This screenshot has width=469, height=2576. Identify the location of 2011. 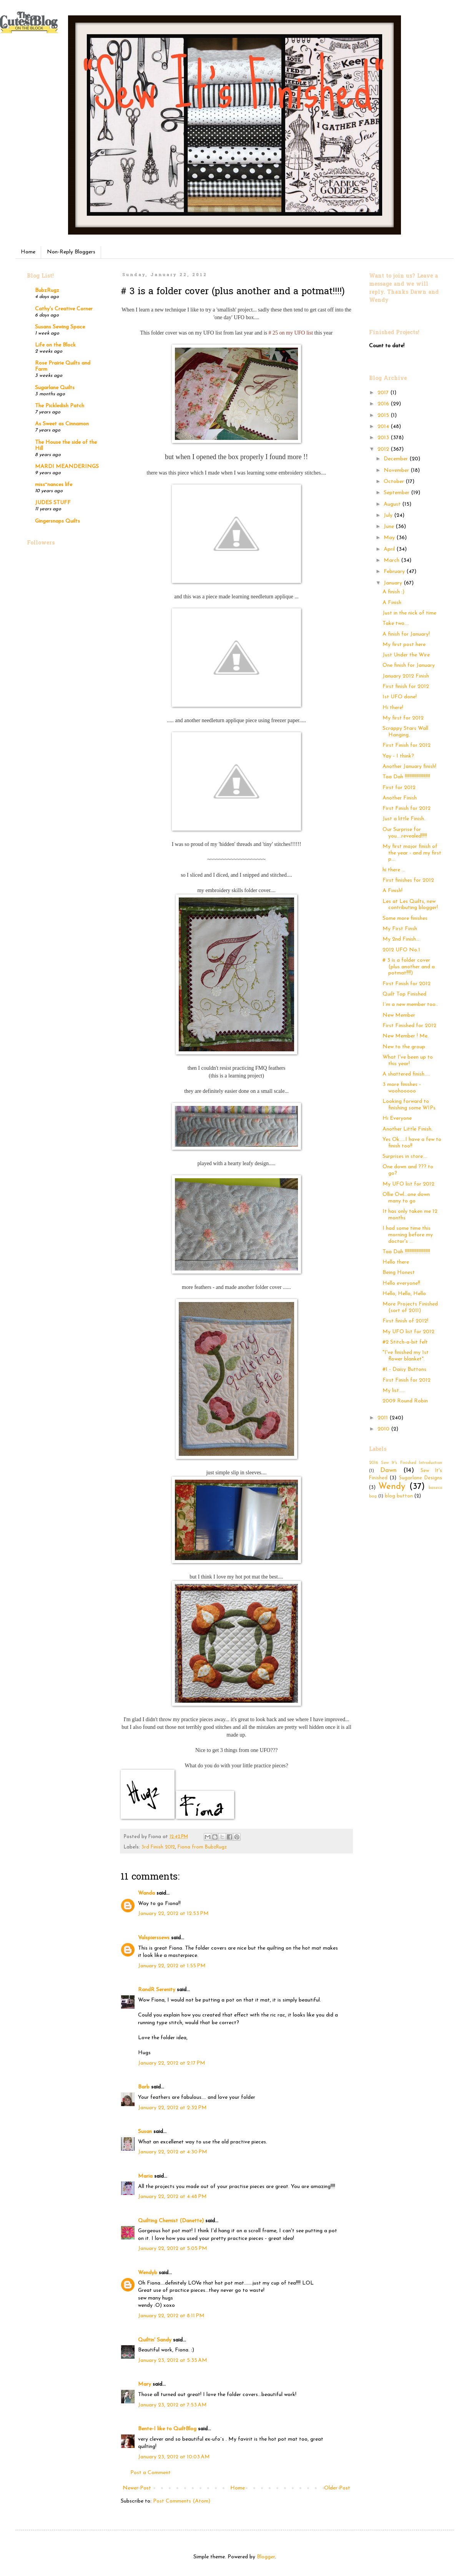
(383, 1418).